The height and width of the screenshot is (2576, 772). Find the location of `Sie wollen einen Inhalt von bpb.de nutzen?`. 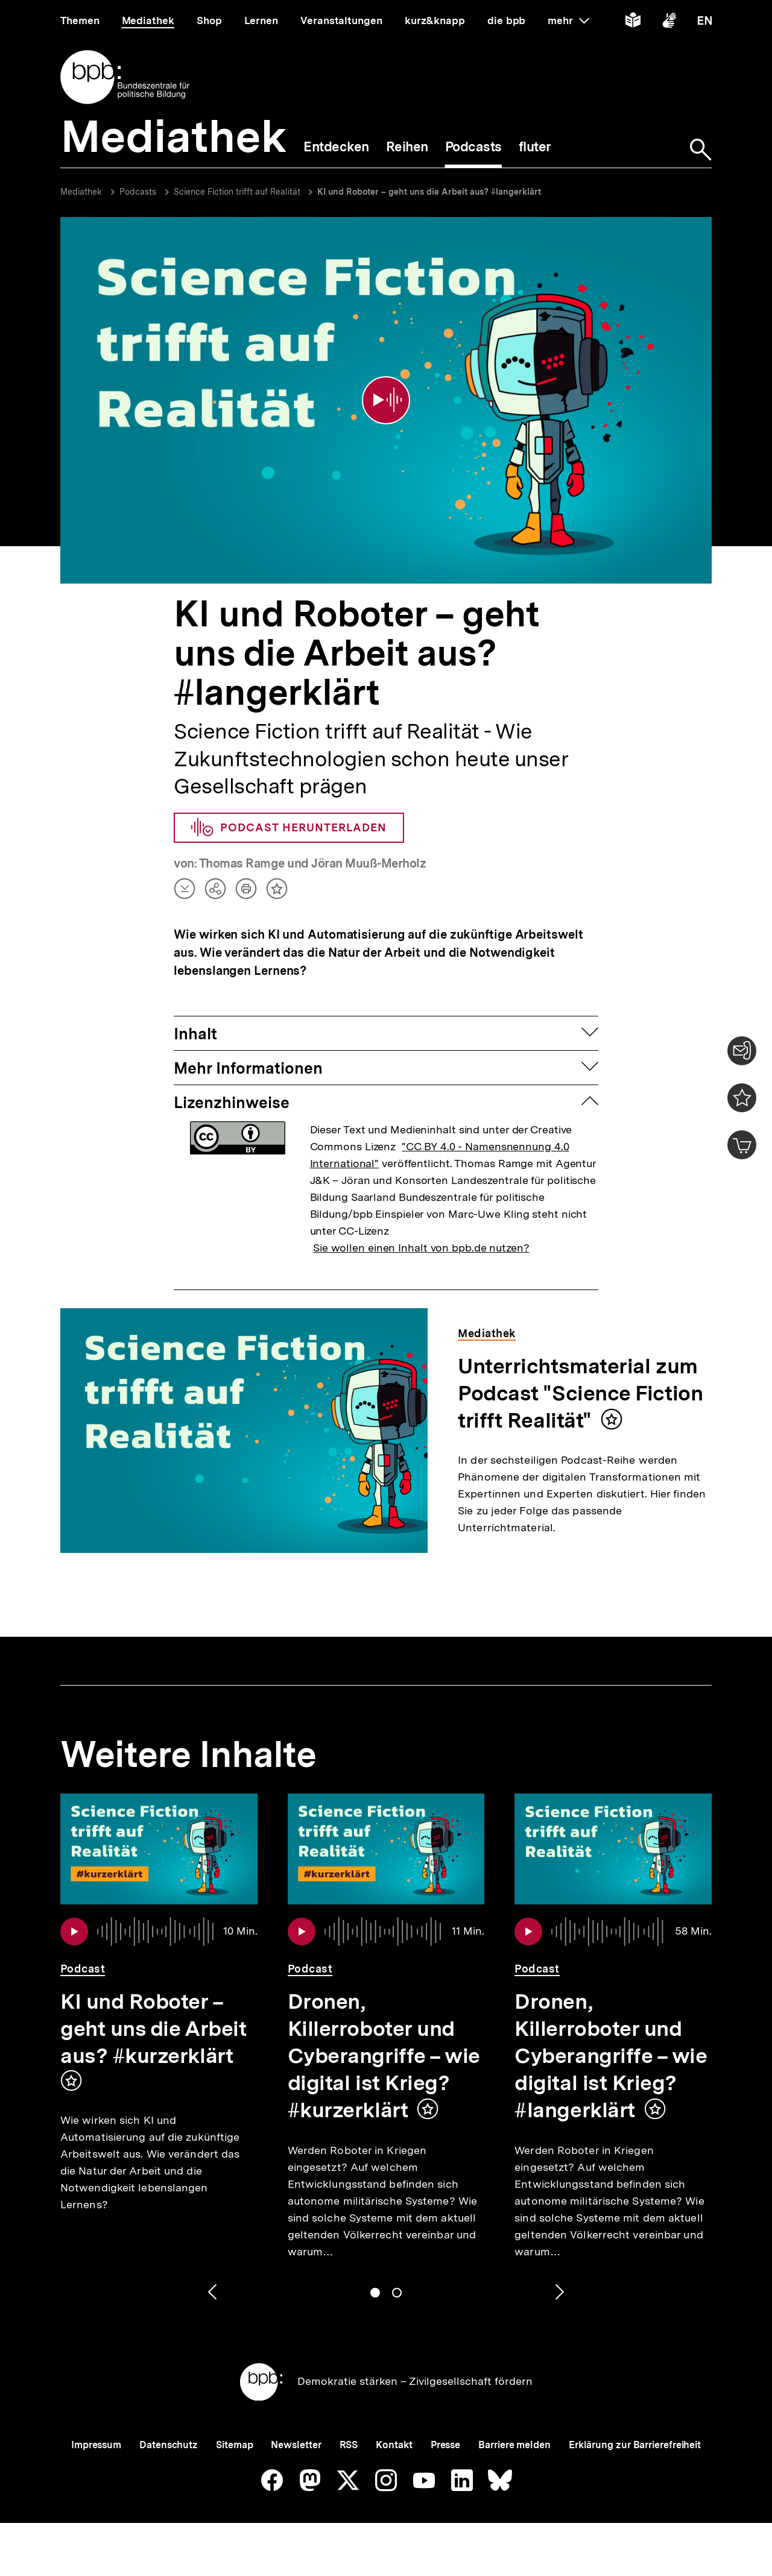

Sie wollen einen Inhalt von bpb.de nutzen? is located at coordinates (421, 1247).